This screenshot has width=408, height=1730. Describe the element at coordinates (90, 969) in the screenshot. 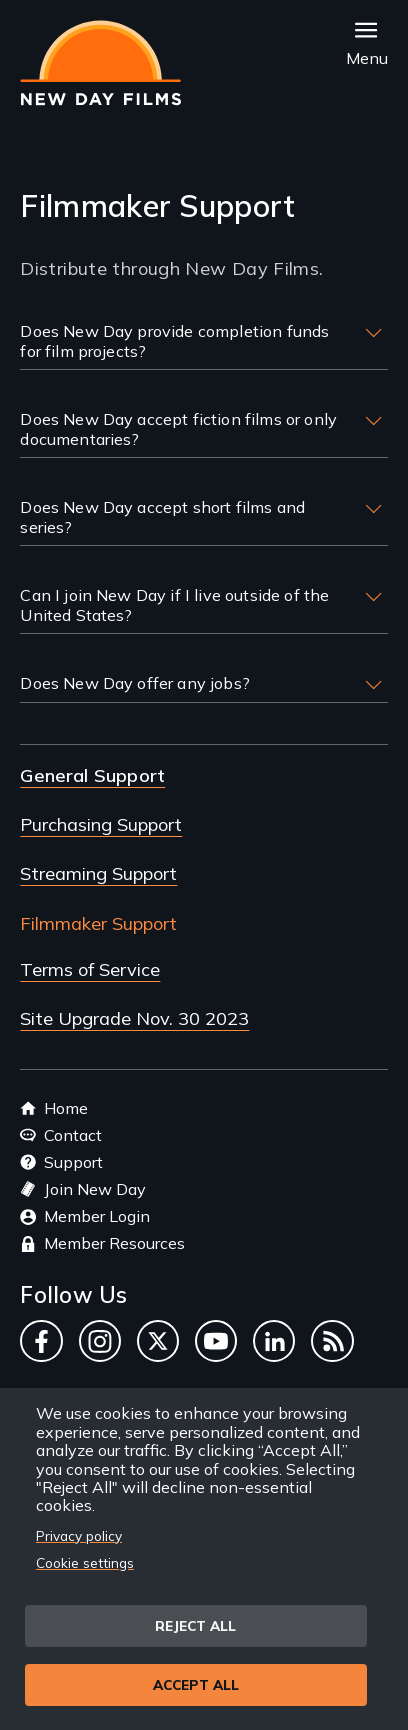

I see `Terms of Service` at that location.